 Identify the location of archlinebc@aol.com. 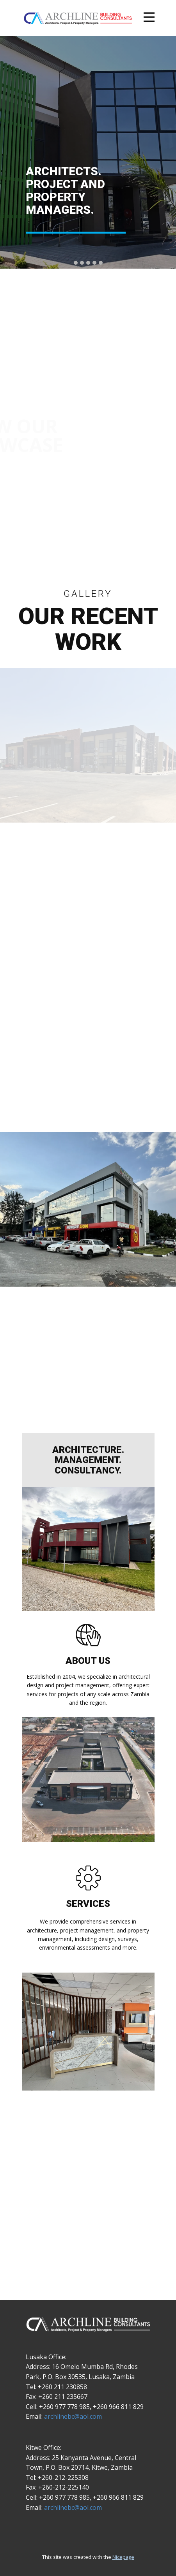
(73, 2416).